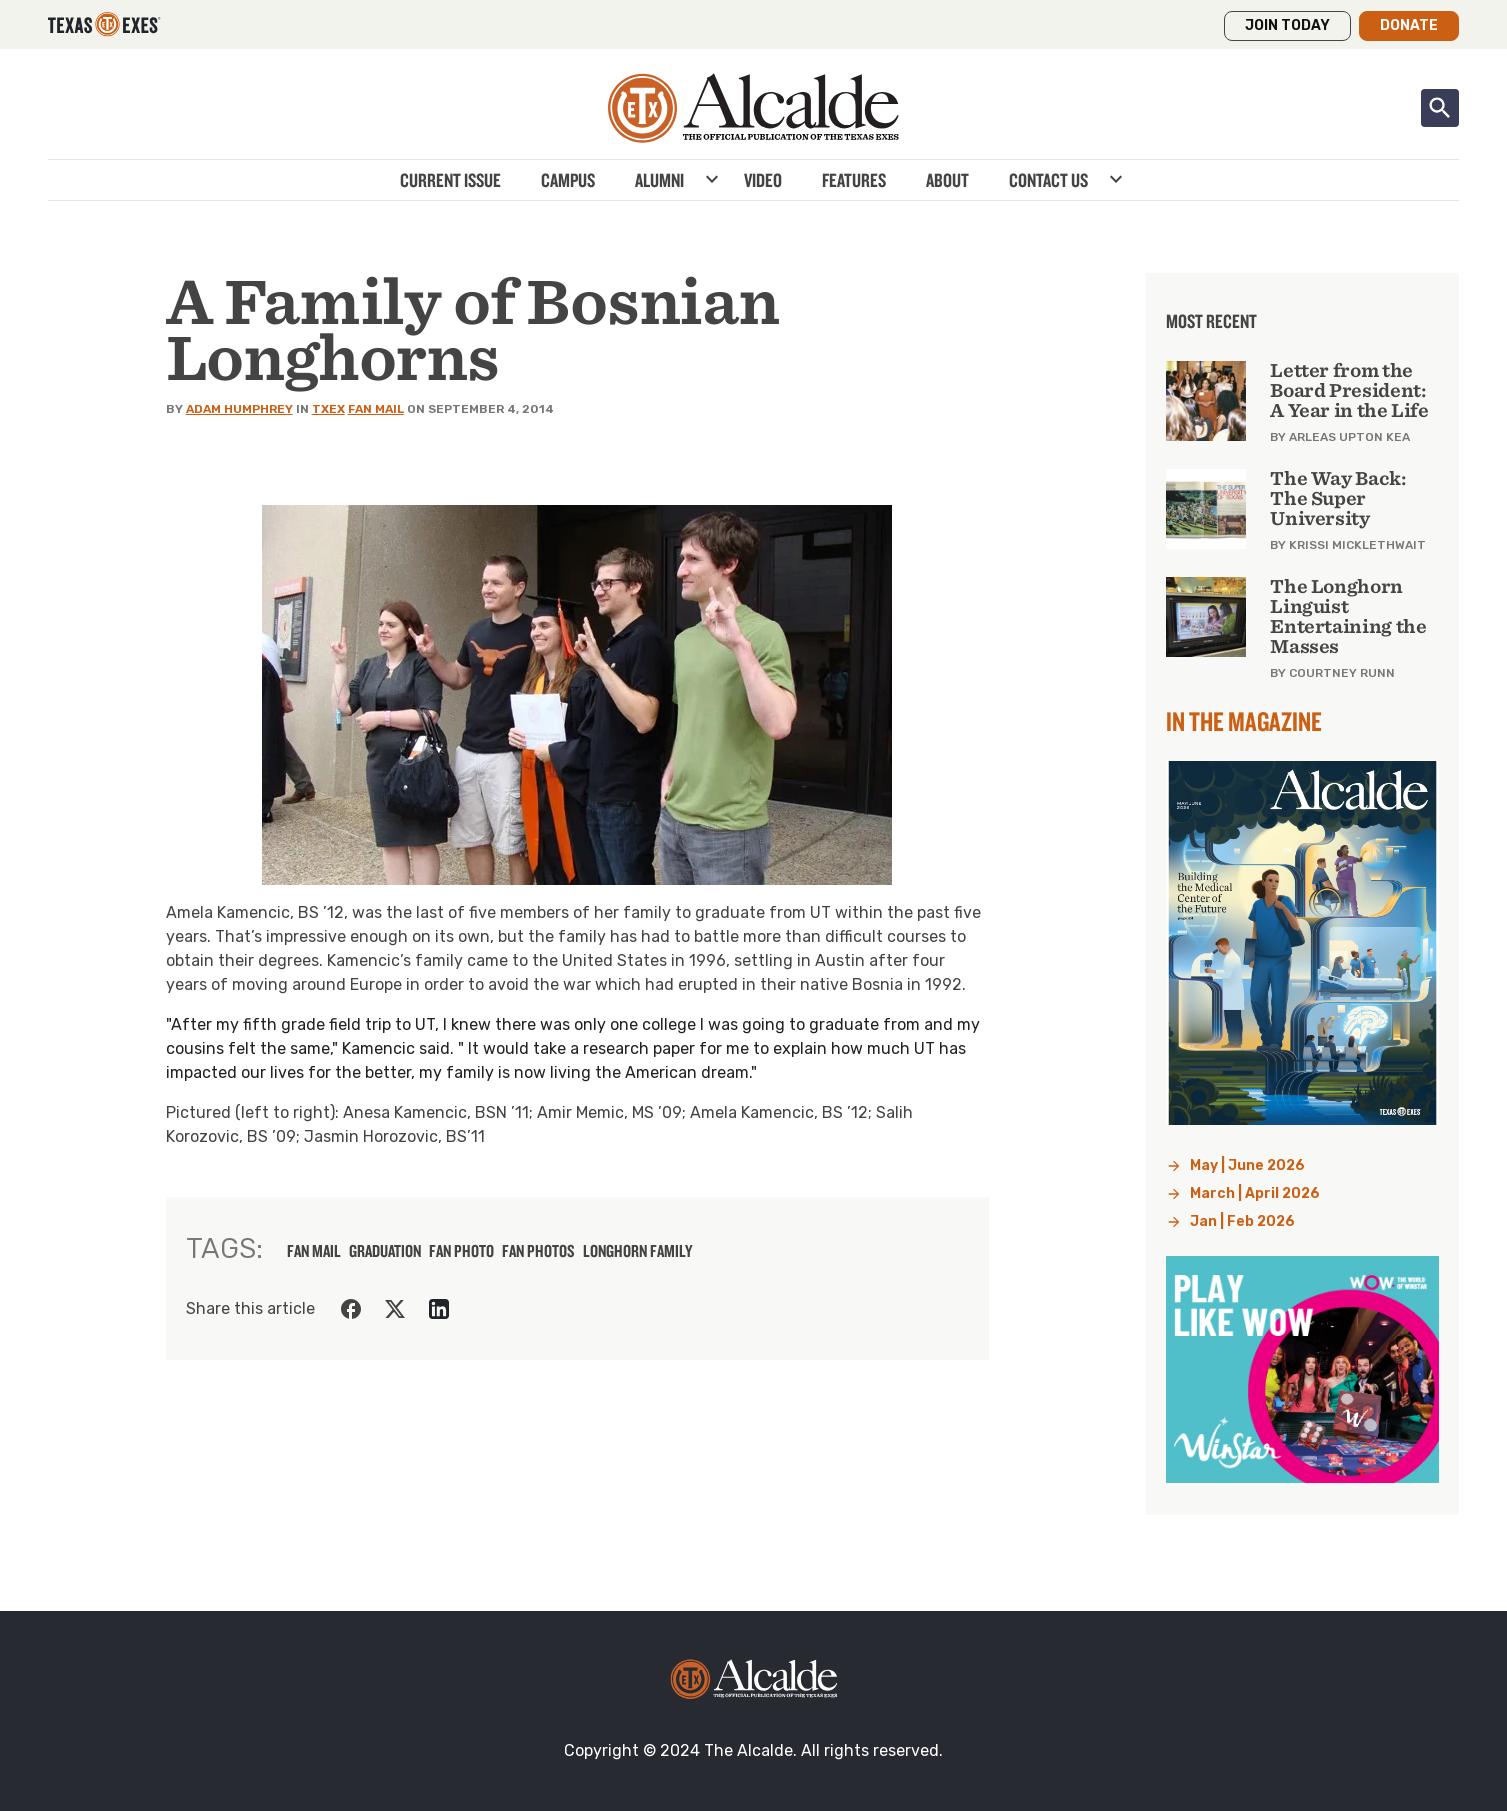 This screenshot has width=1507, height=1811. What do you see at coordinates (1287, 25) in the screenshot?
I see `Join Today [button]` at bounding box center [1287, 25].